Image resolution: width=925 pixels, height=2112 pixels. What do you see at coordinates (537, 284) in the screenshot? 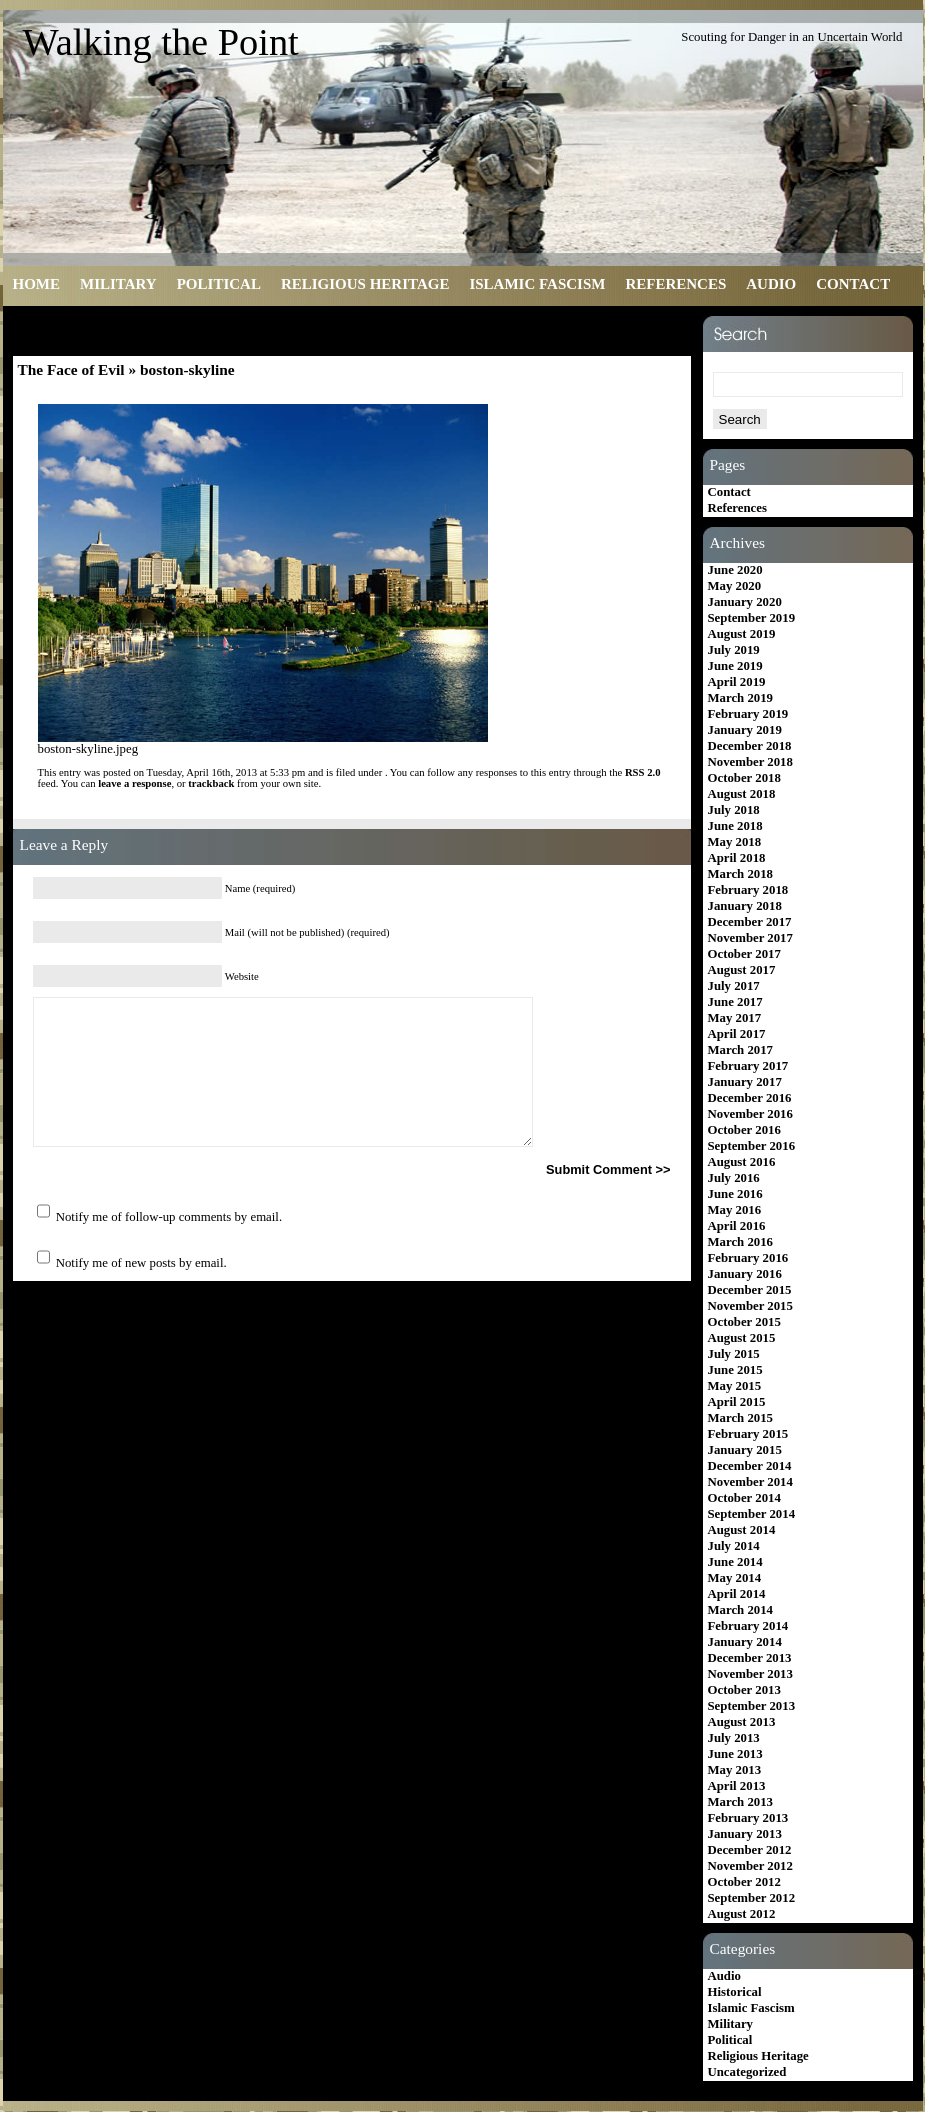
I see `Islamic Fascism` at bounding box center [537, 284].